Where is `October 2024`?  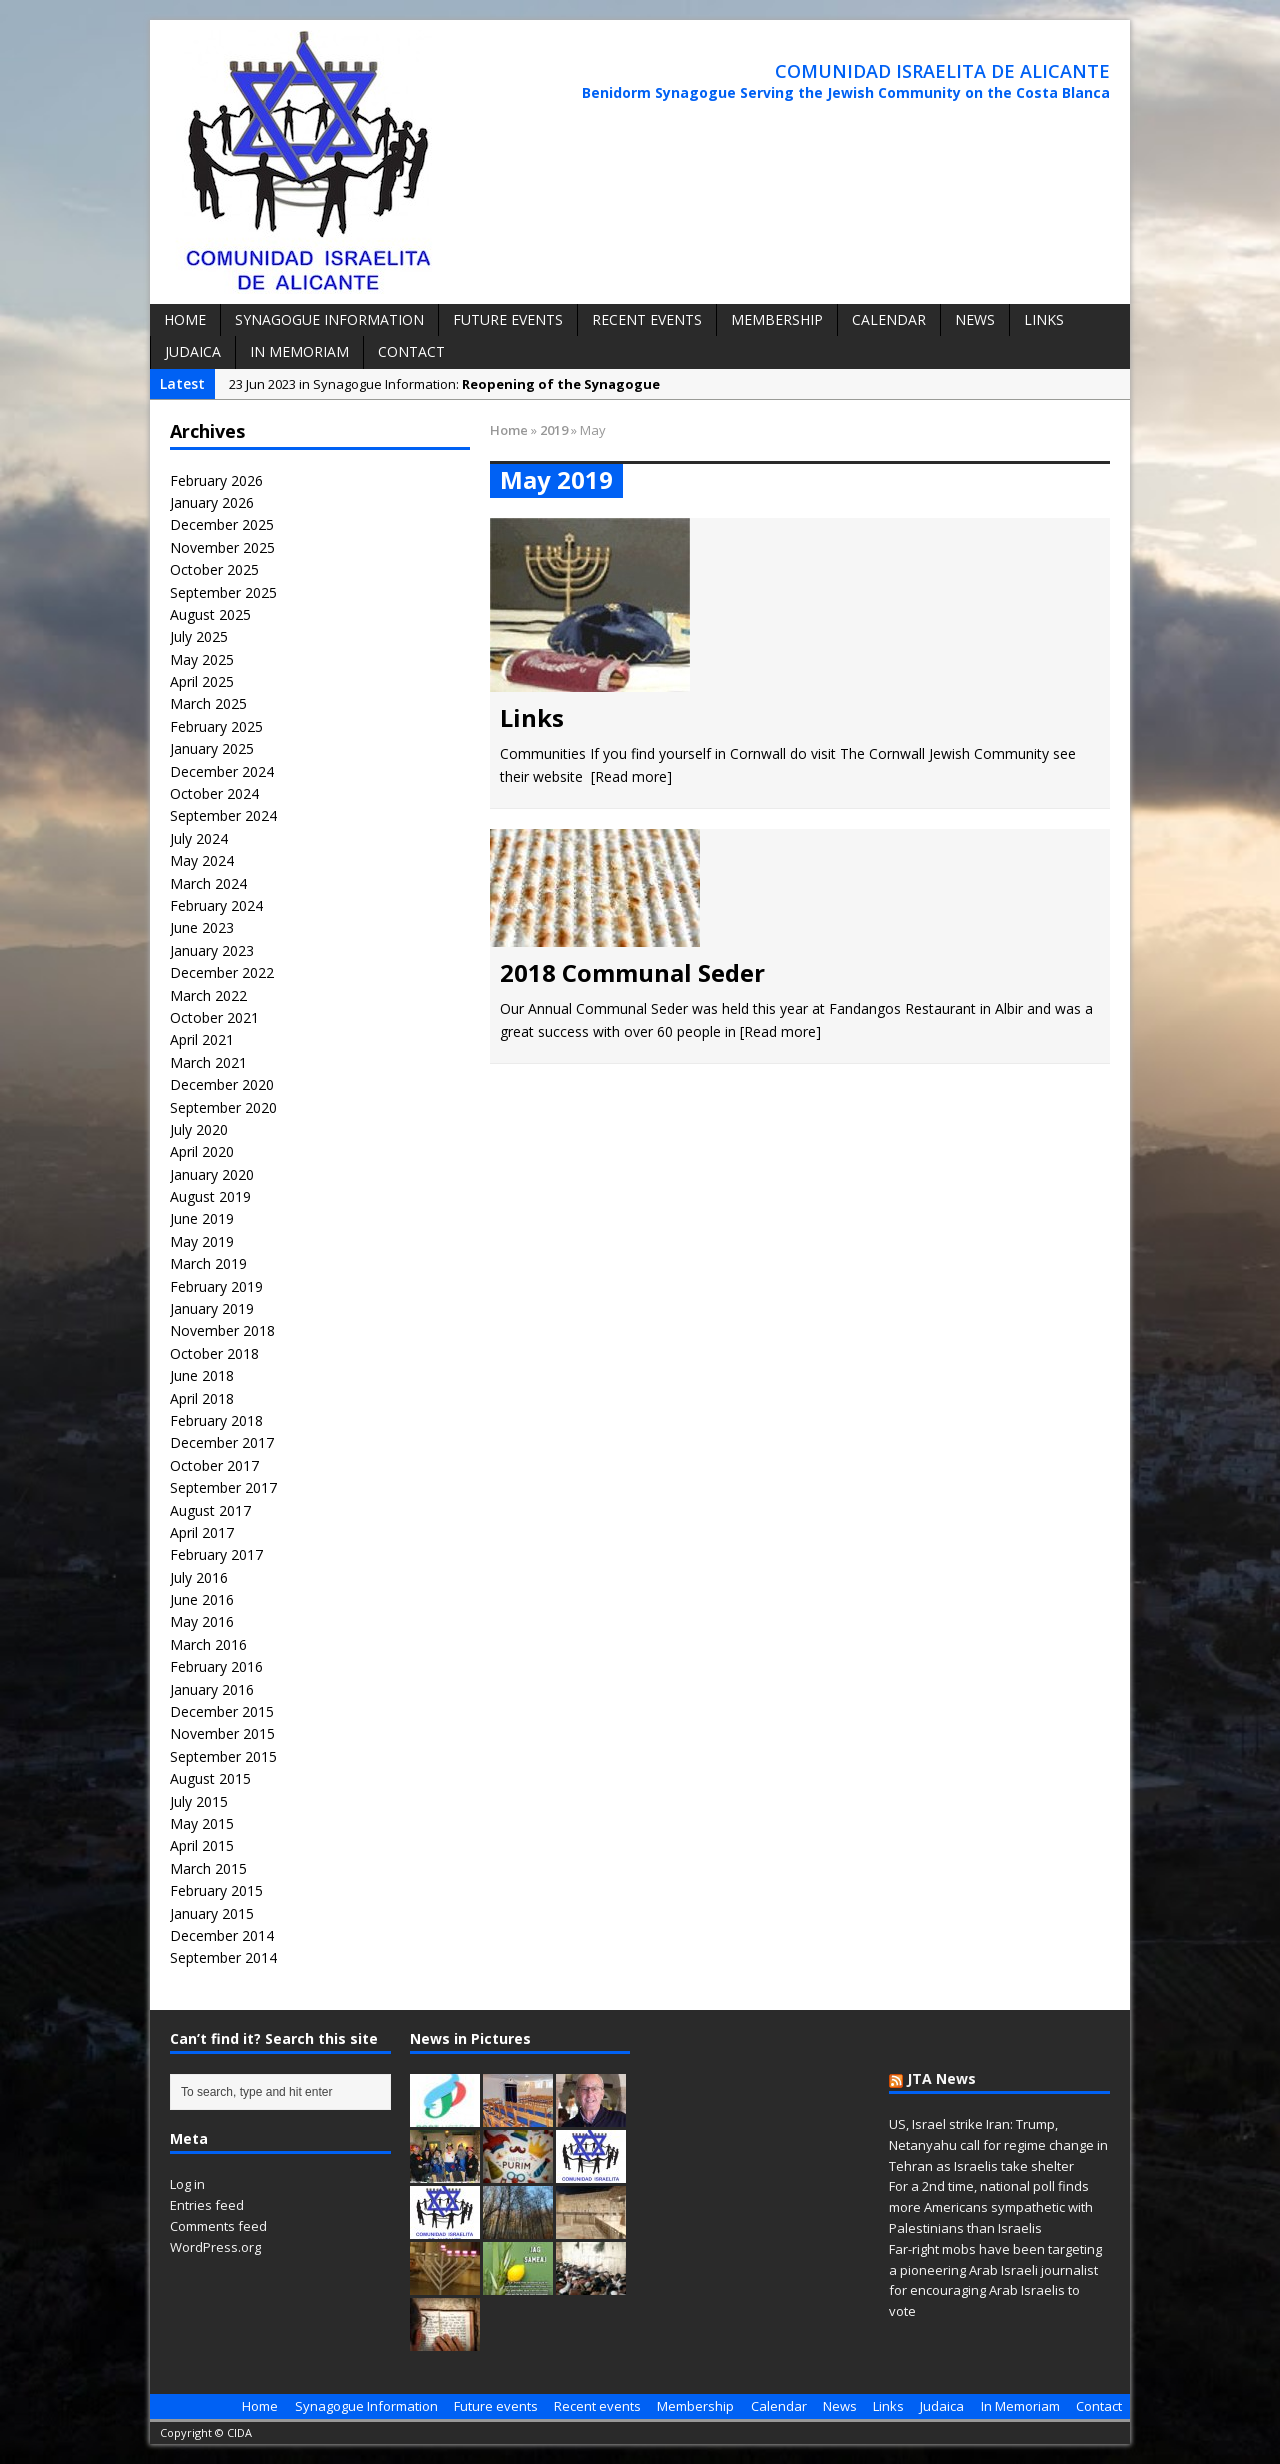
October 2024 is located at coordinates (214, 793).